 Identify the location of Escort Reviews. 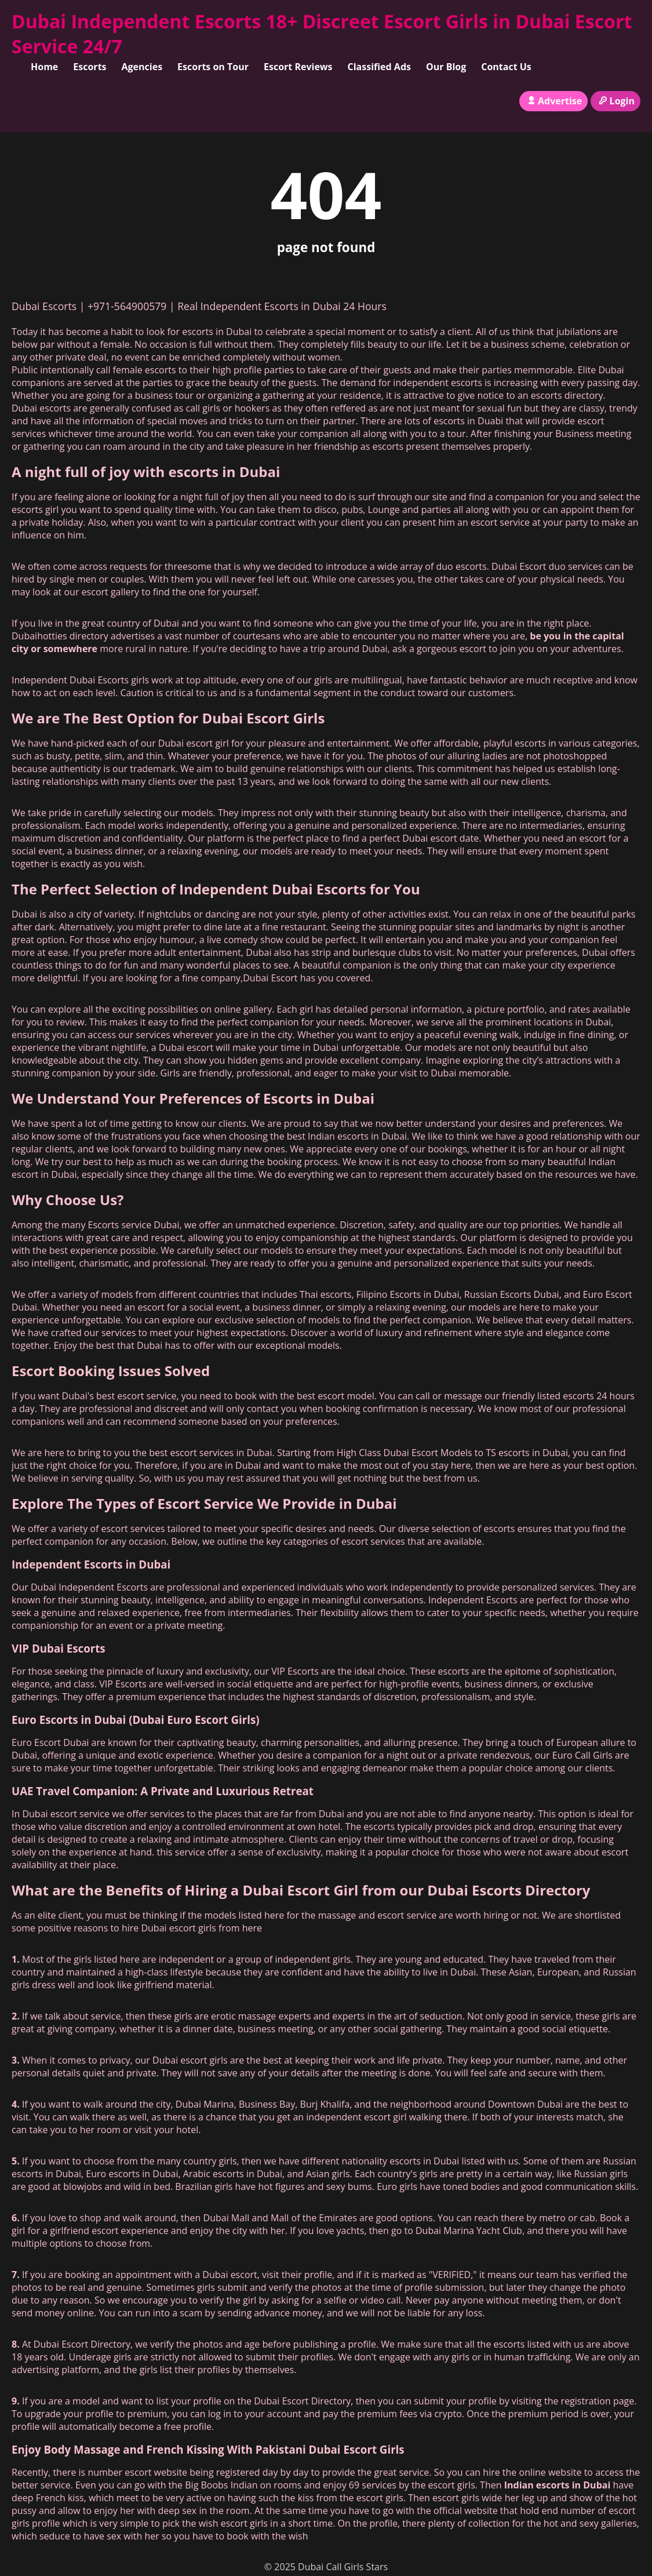
(298, 66).